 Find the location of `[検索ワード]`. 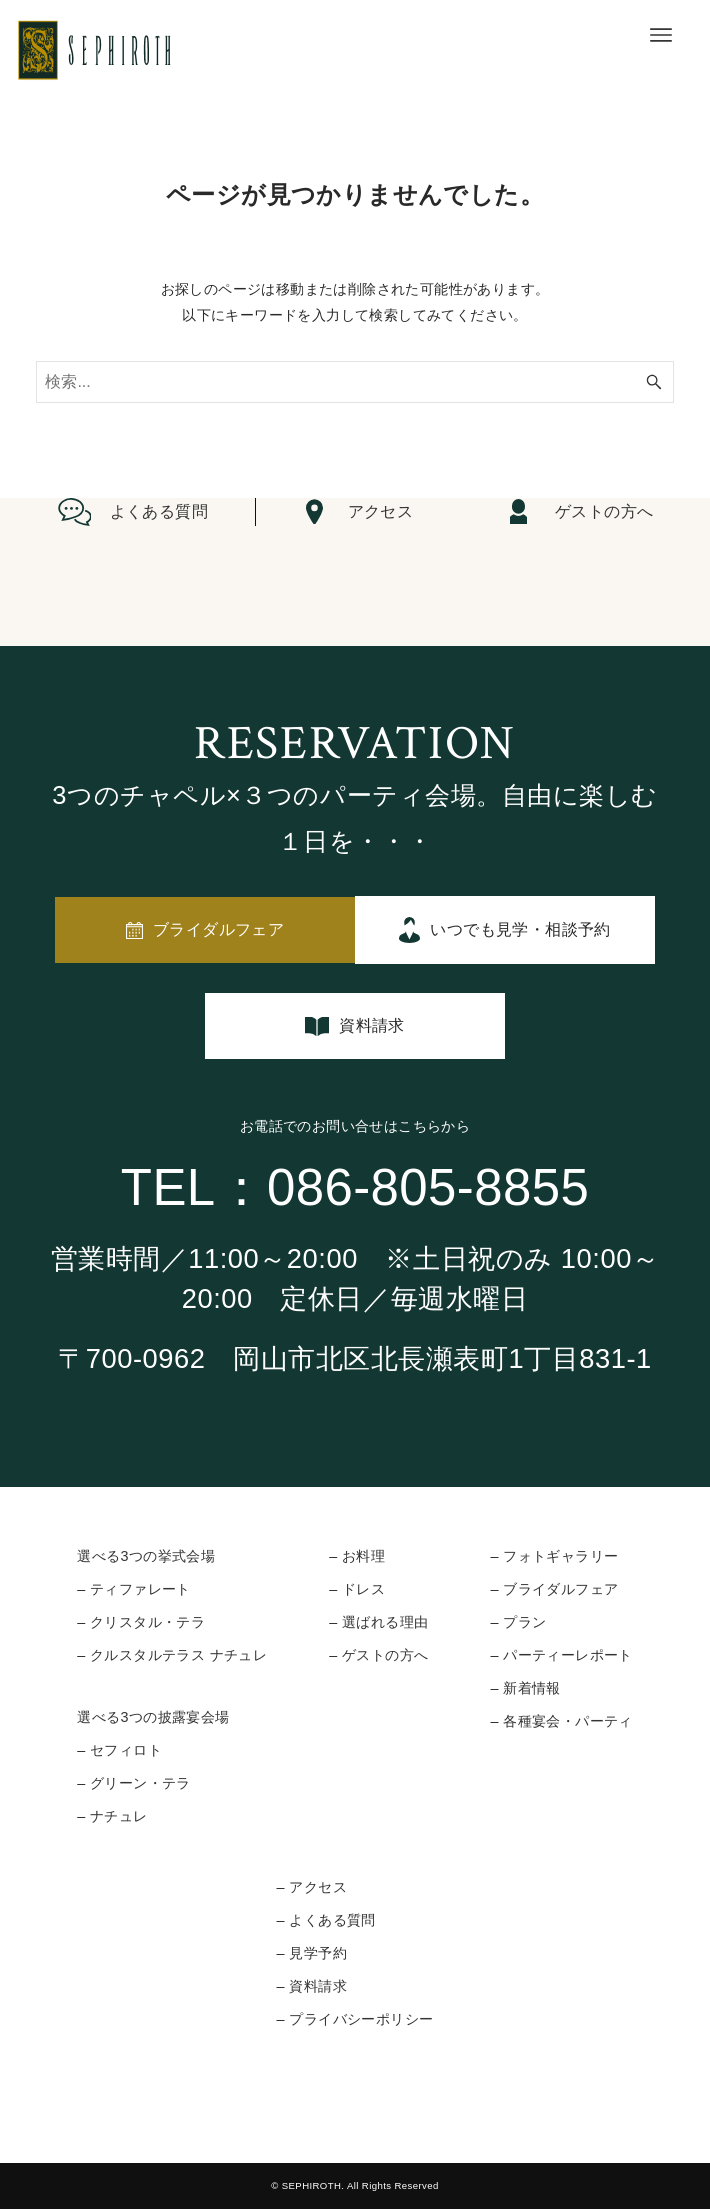

[検索ワード] is located at coordinates (354, 382).